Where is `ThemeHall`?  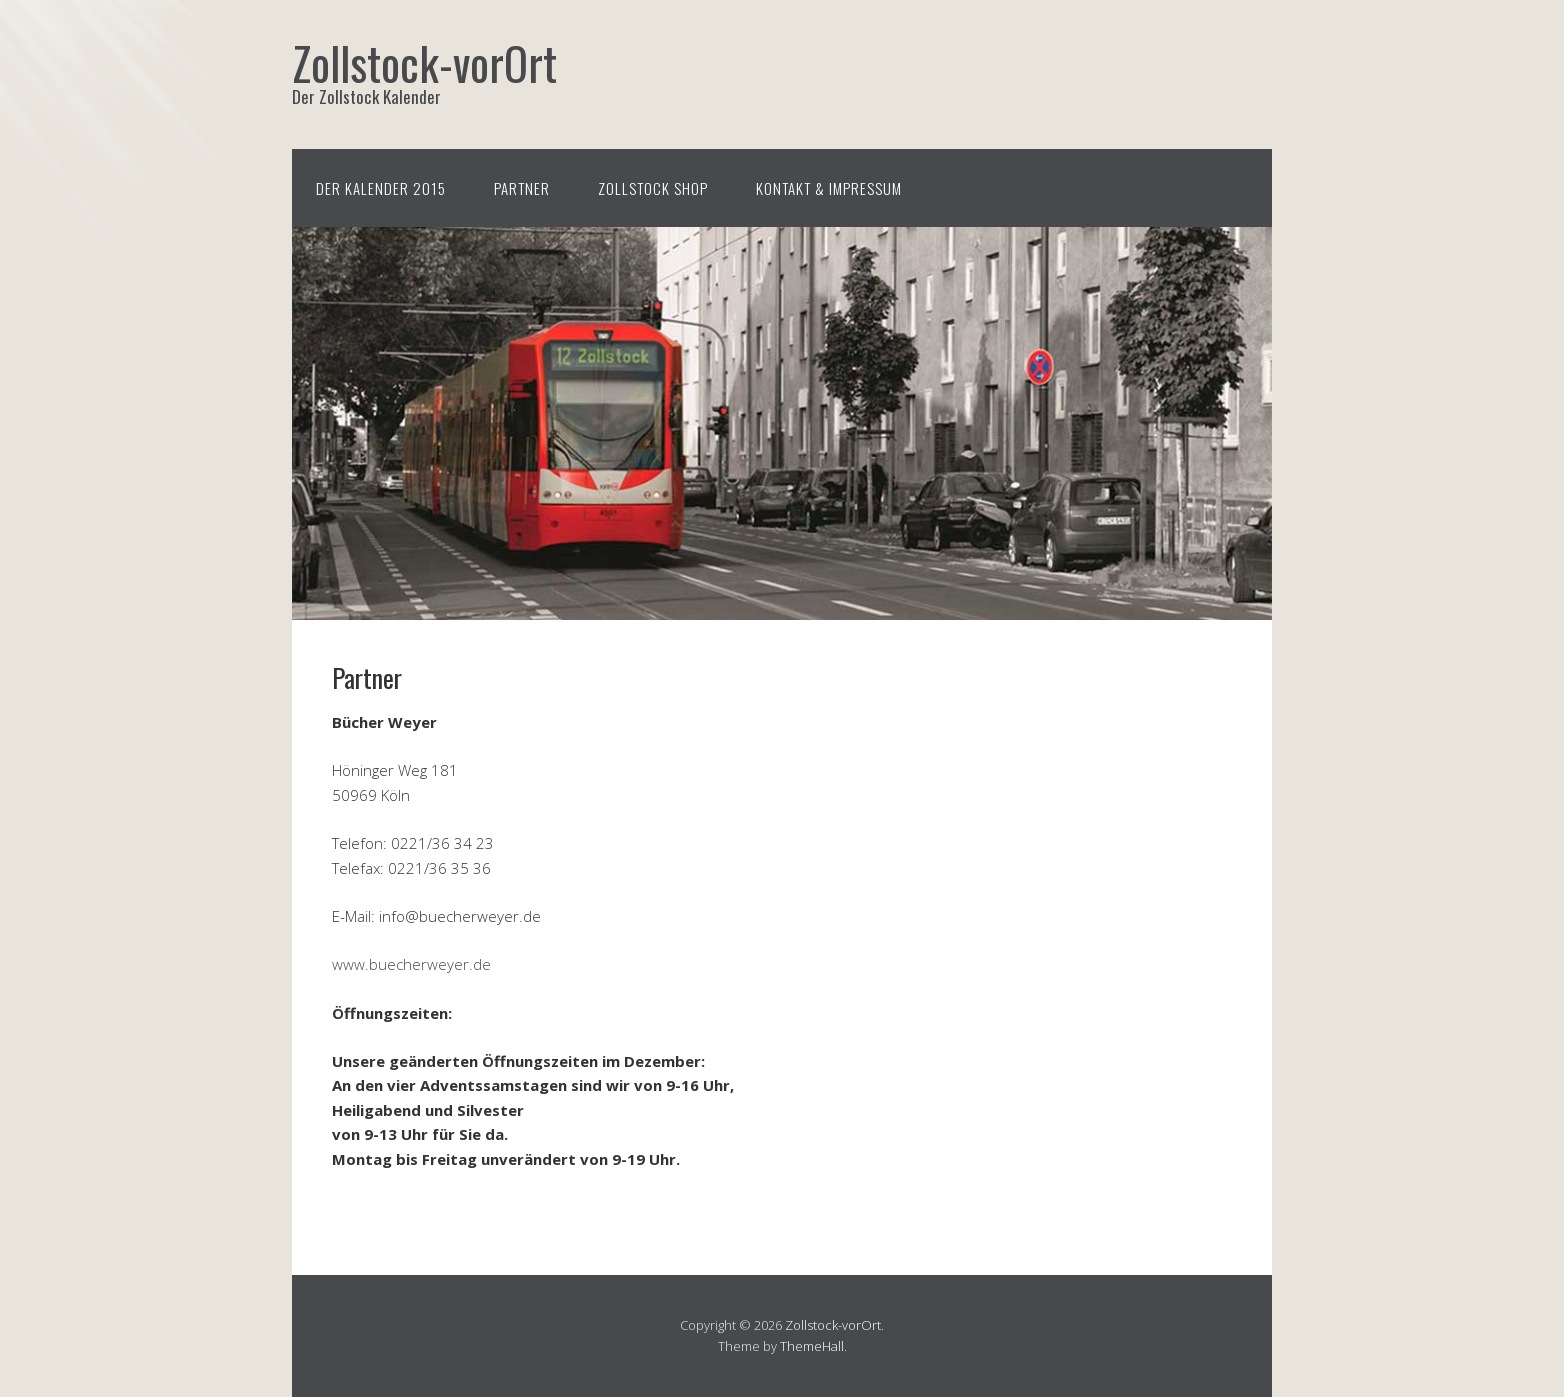 ThemeHall is located at coordinates (812, 1346).